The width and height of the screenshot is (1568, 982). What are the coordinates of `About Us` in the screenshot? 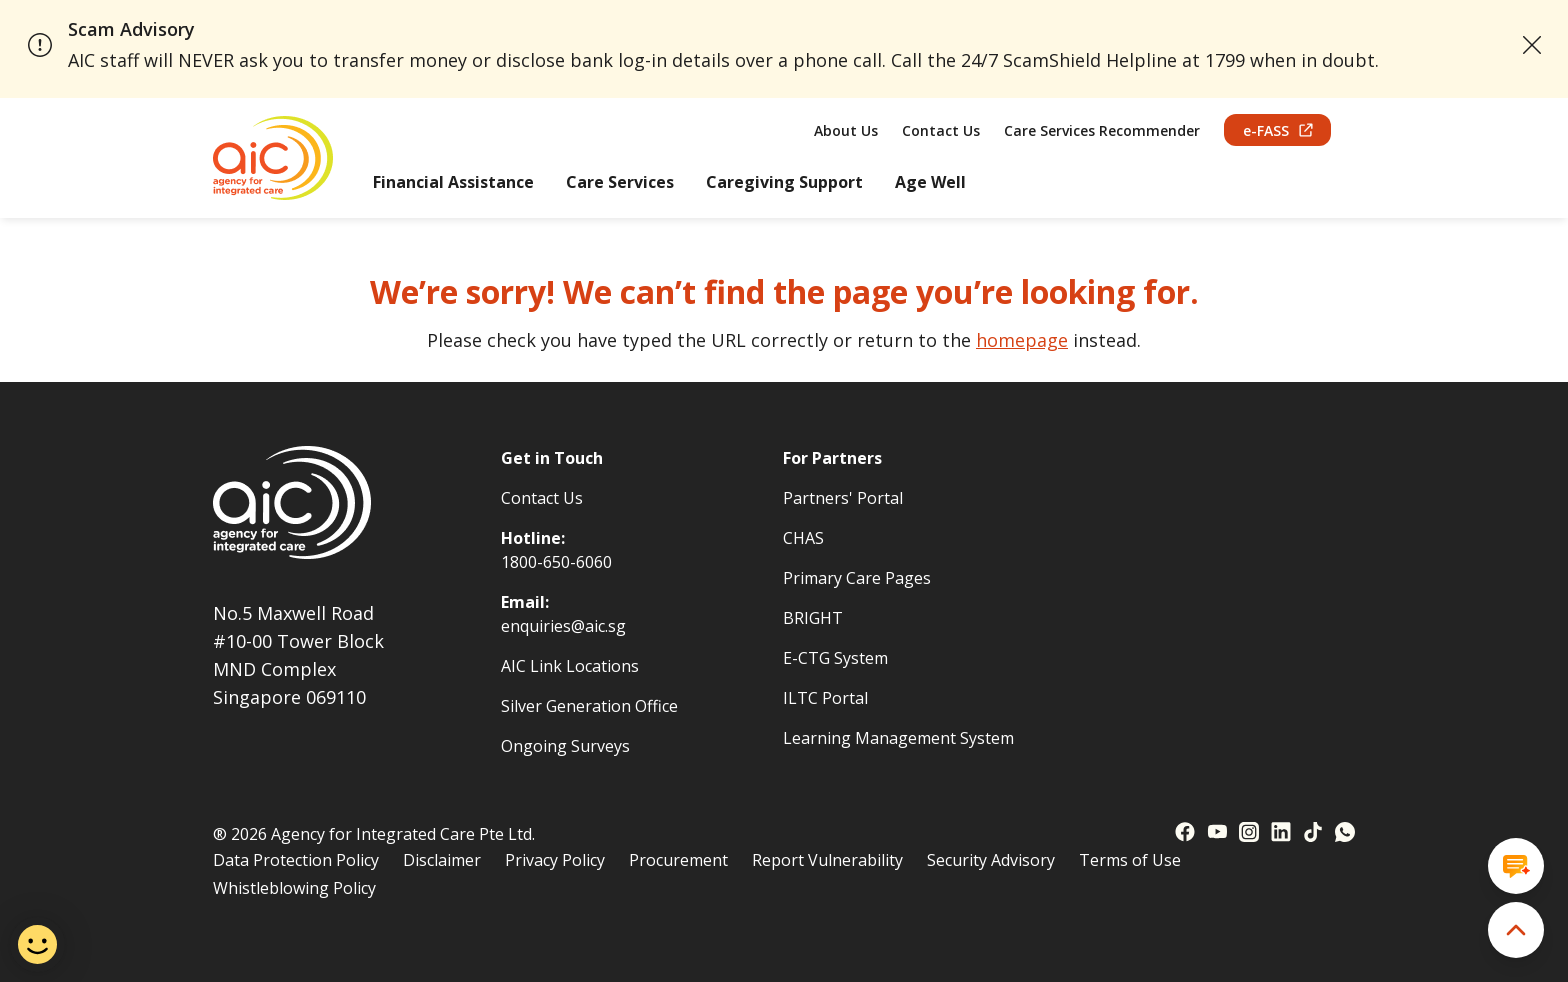 It's located at (846, 130).